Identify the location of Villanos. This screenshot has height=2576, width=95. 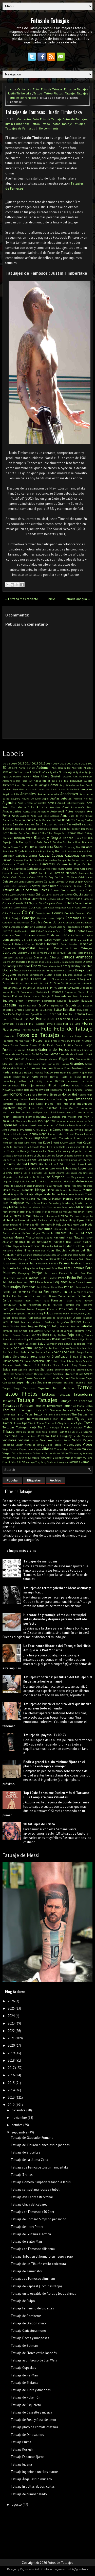
(47, 1449).